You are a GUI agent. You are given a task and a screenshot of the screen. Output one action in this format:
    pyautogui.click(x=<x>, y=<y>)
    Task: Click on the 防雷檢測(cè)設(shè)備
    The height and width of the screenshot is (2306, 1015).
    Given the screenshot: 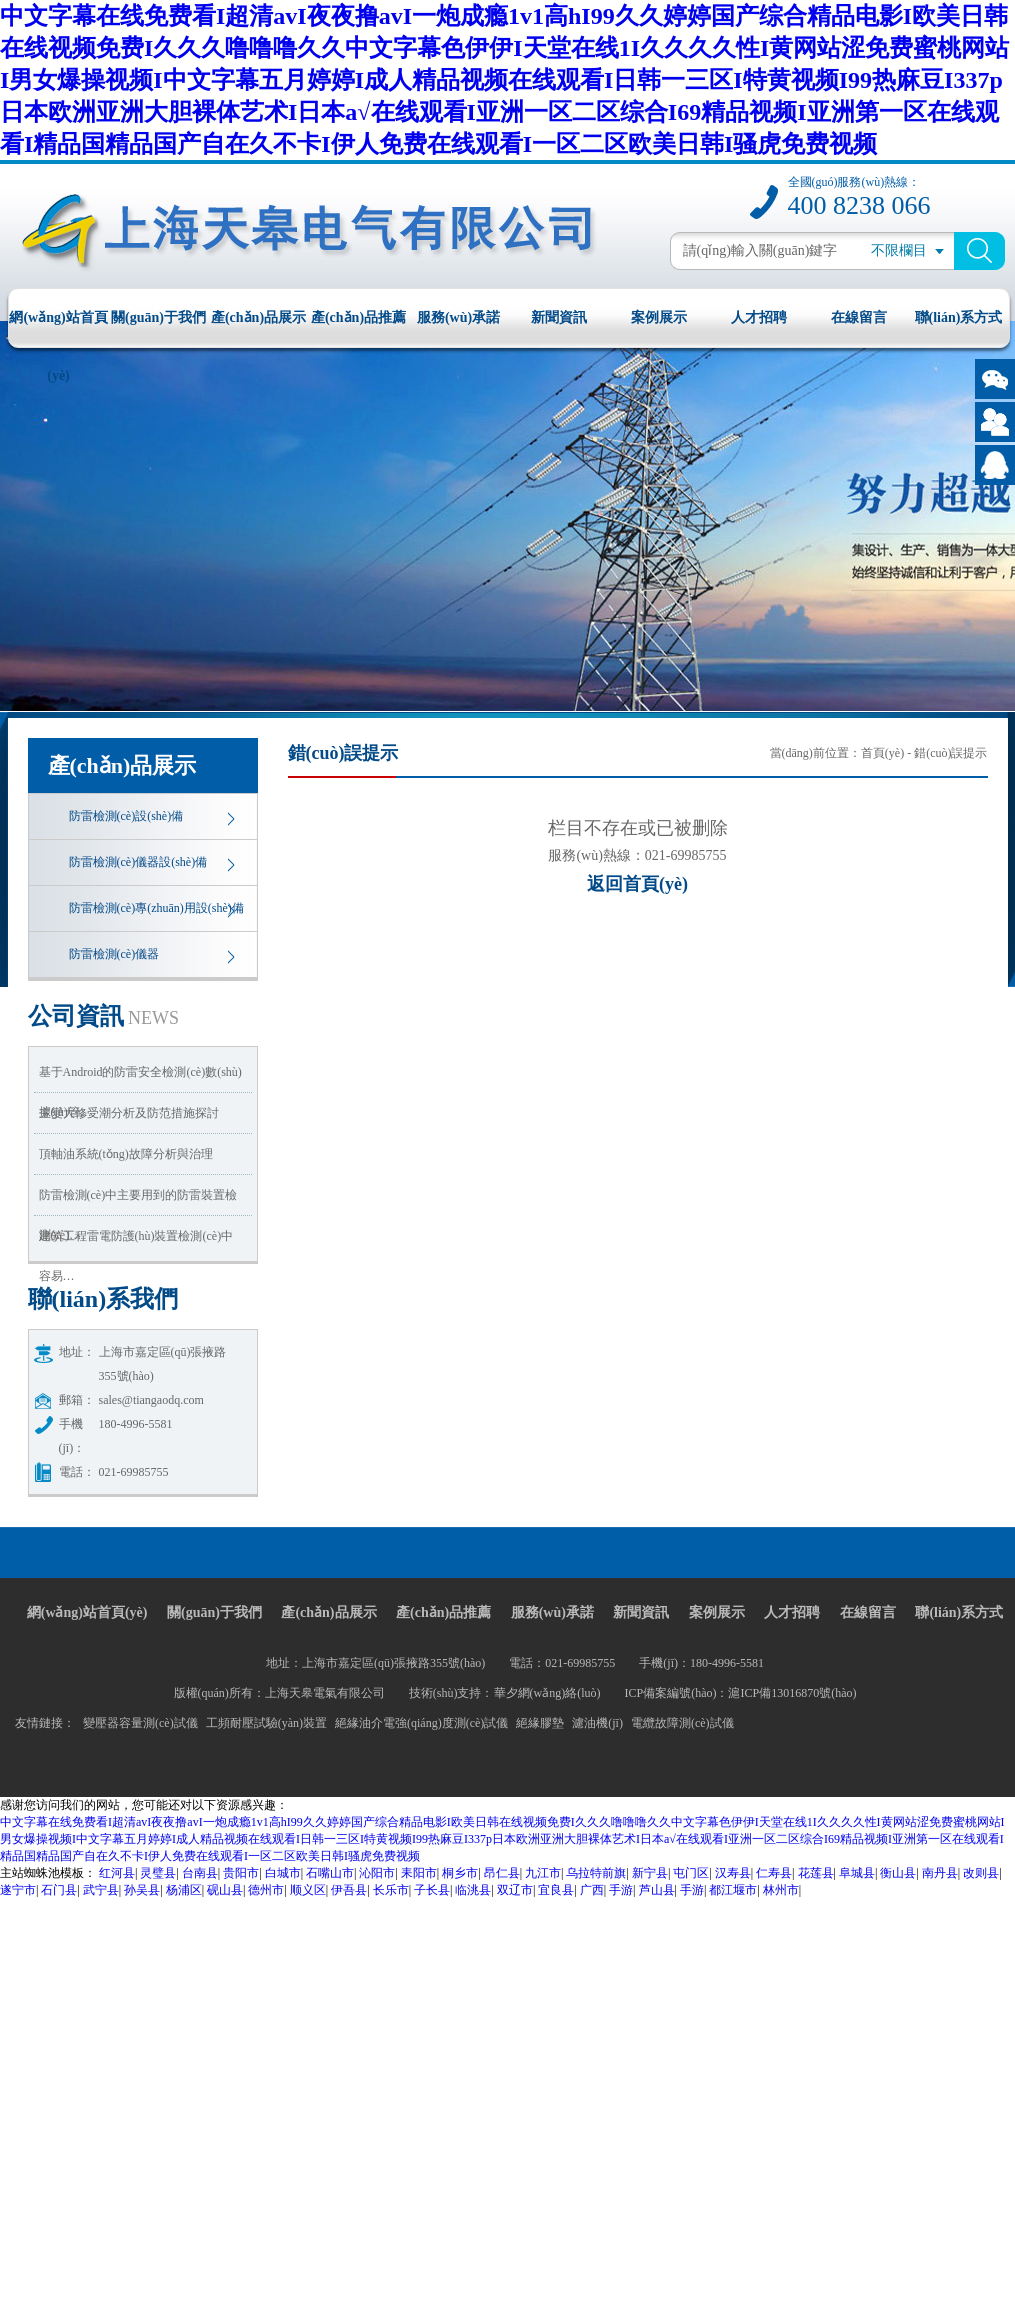 What is the action you would take?
    pyautogui.click(x=126, y=816)
    